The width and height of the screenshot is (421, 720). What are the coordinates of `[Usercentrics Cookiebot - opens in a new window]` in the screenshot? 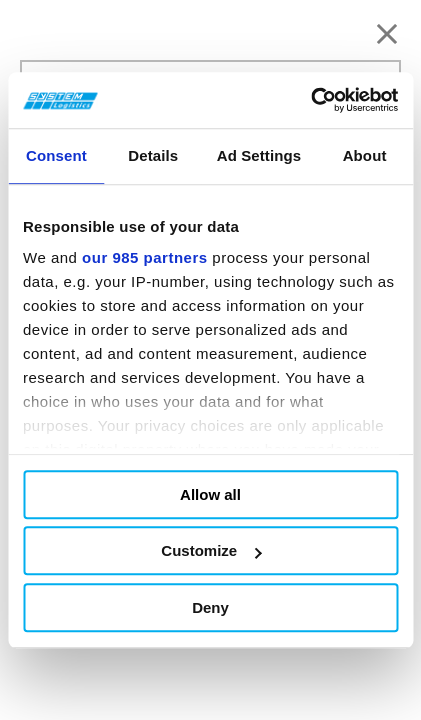 It's located at (310, 100).